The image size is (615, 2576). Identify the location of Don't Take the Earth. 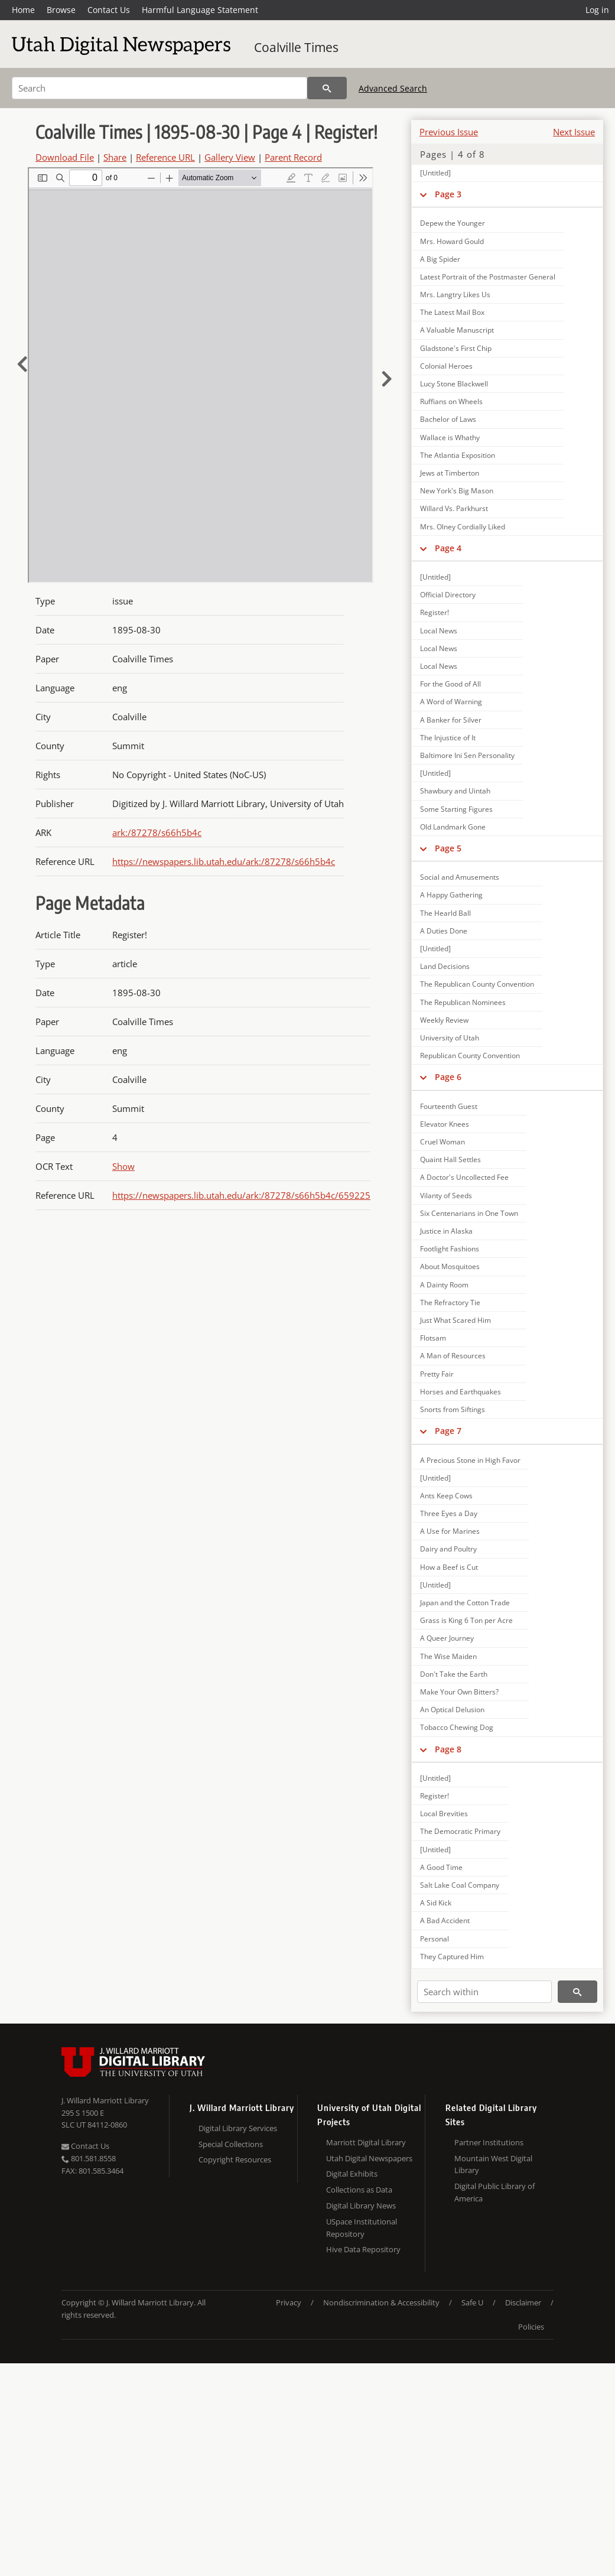
(453, 1674).